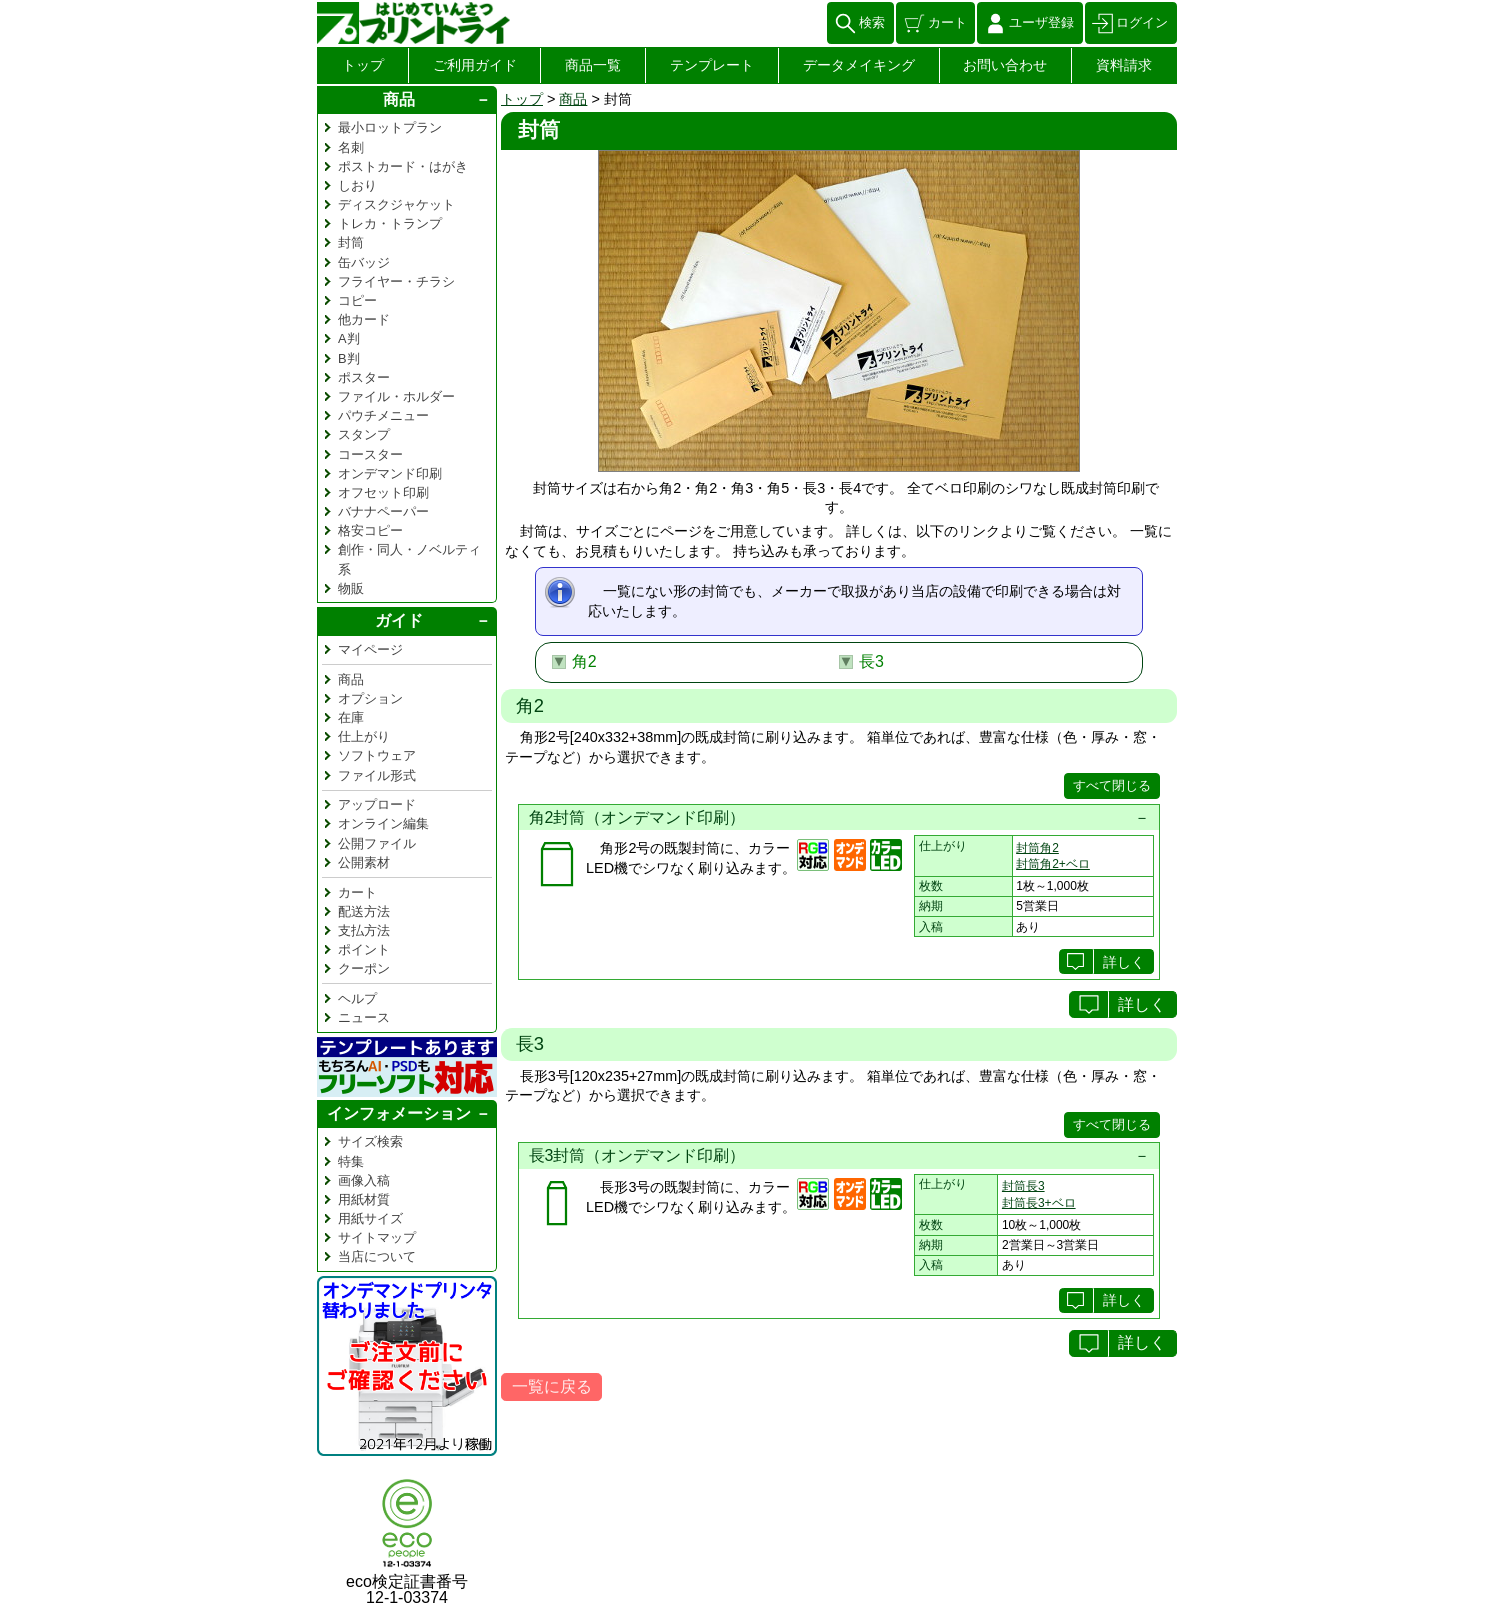  Describe the element at coordinates (383, 823) in the screenshot. I see `オンライン編集` at that location.